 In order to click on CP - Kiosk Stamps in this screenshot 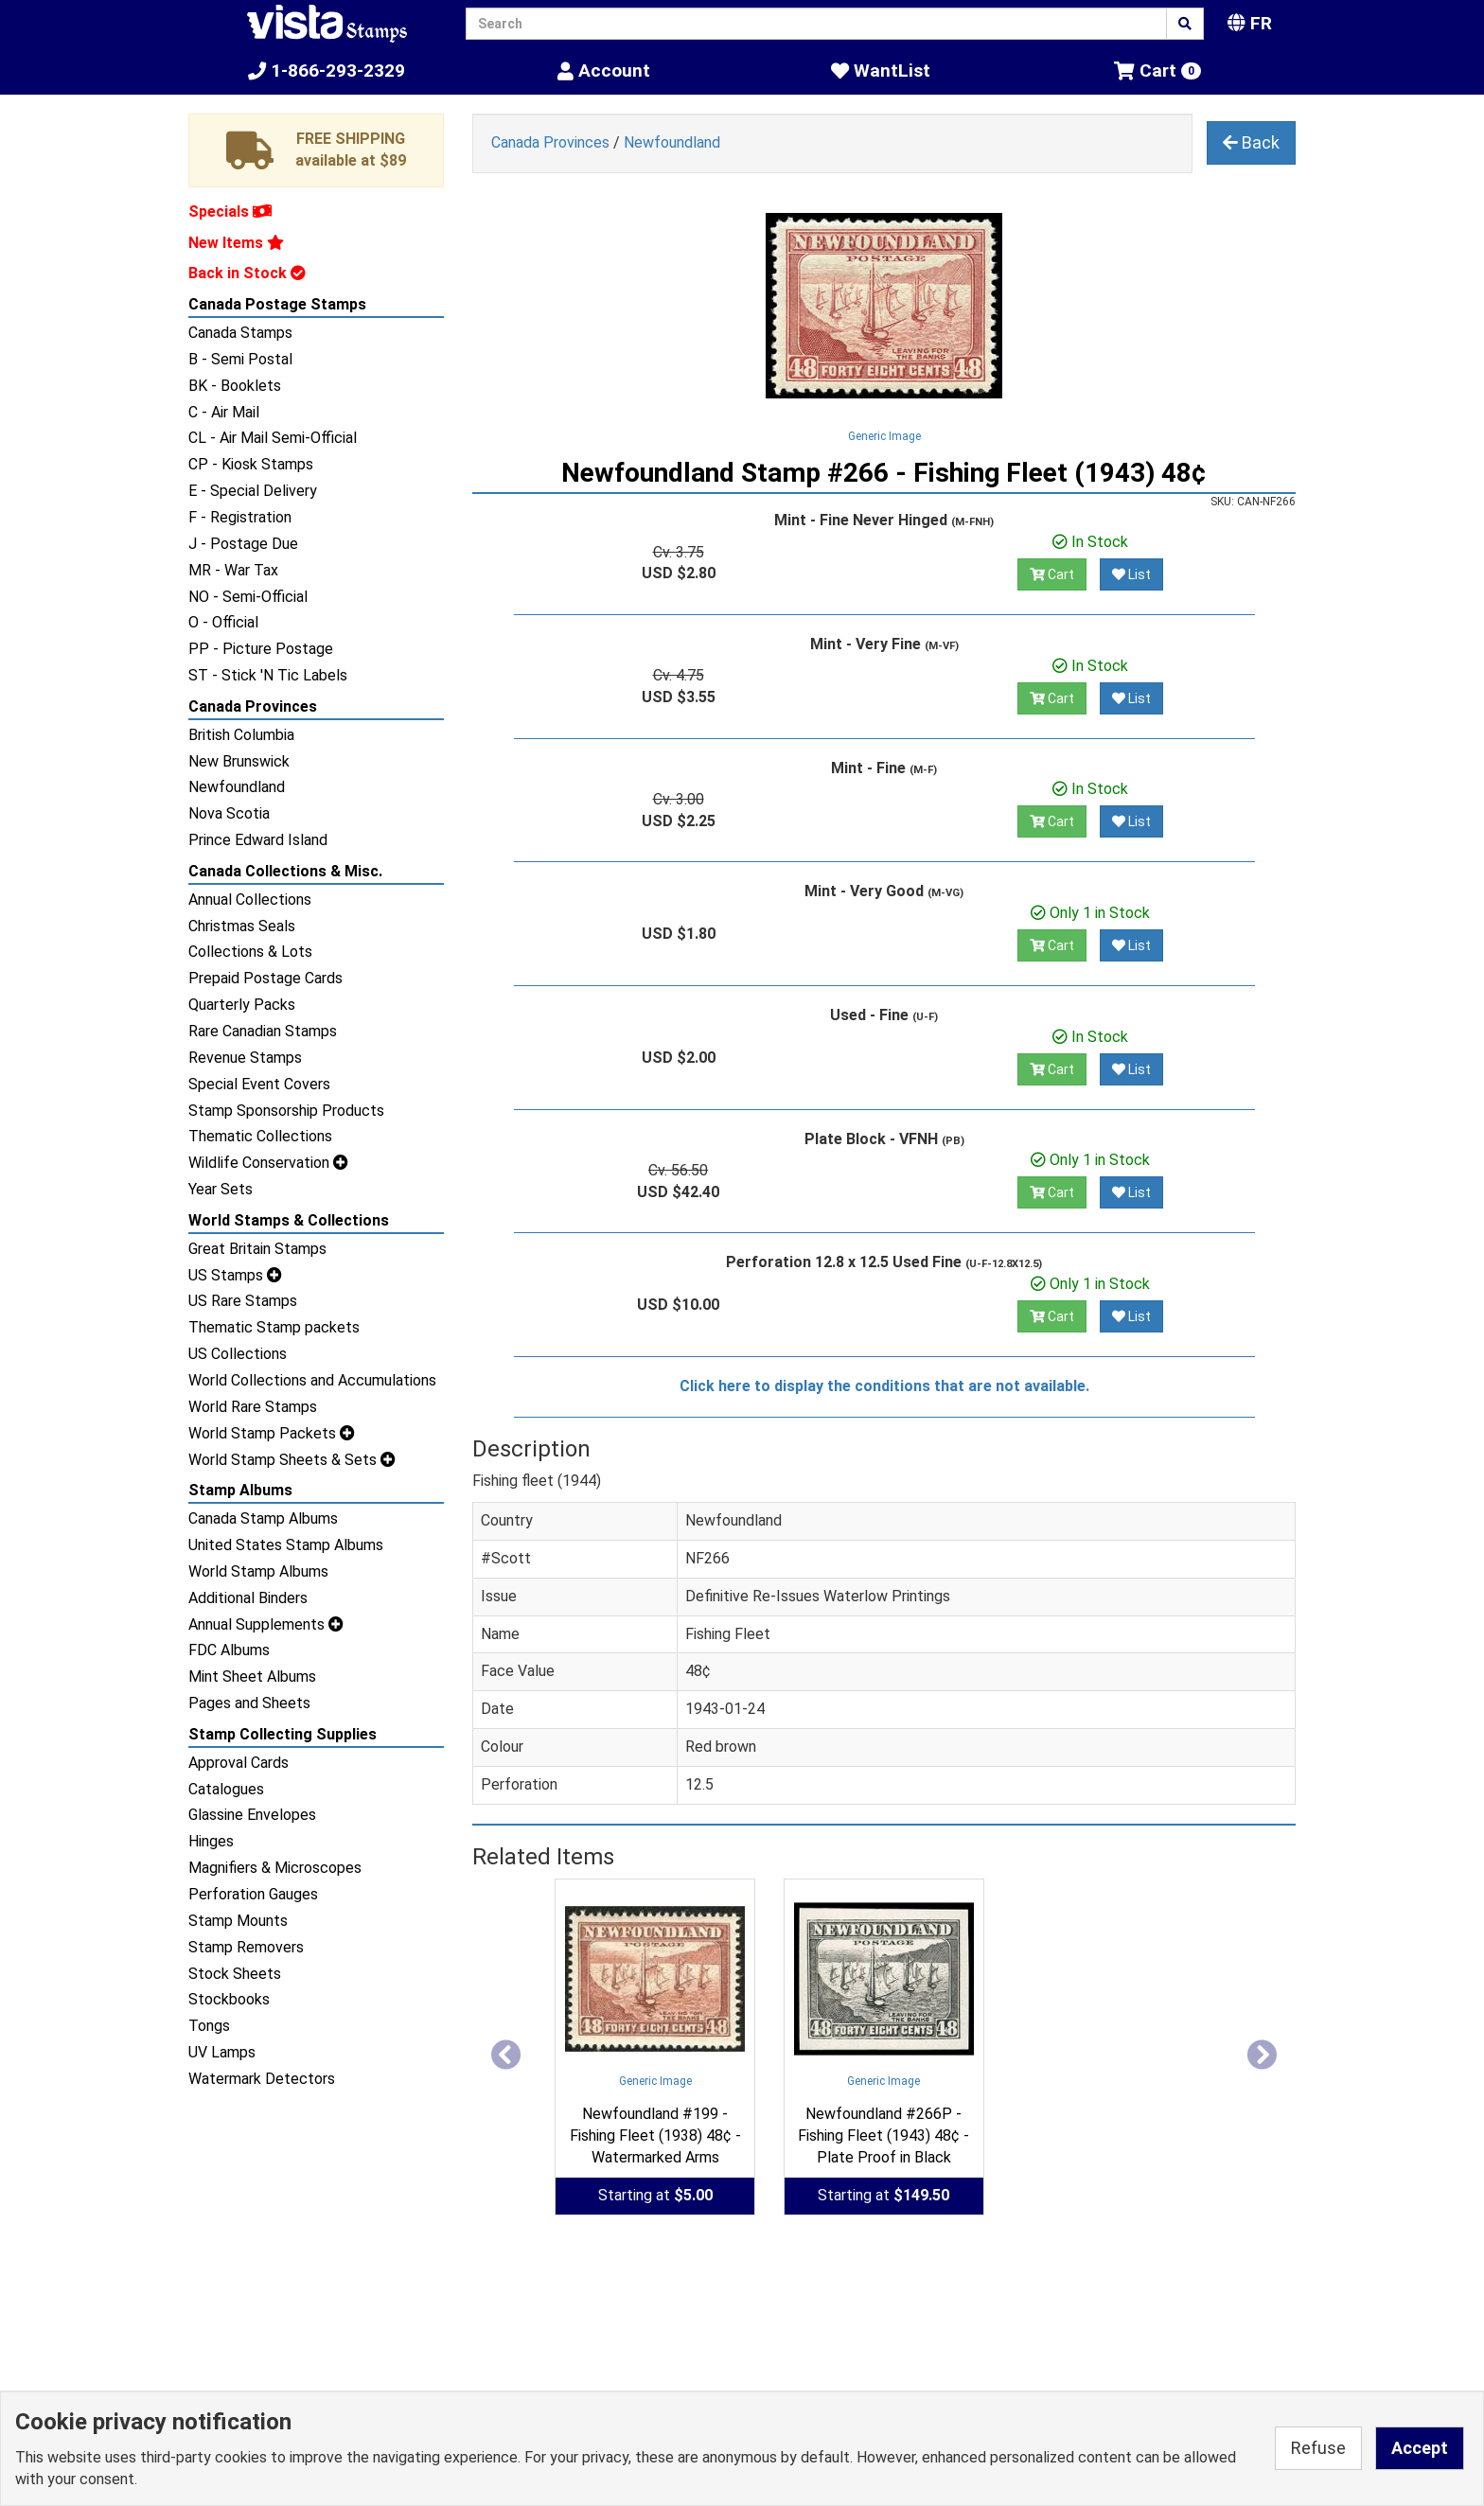, I will do `click(250, 464)`.